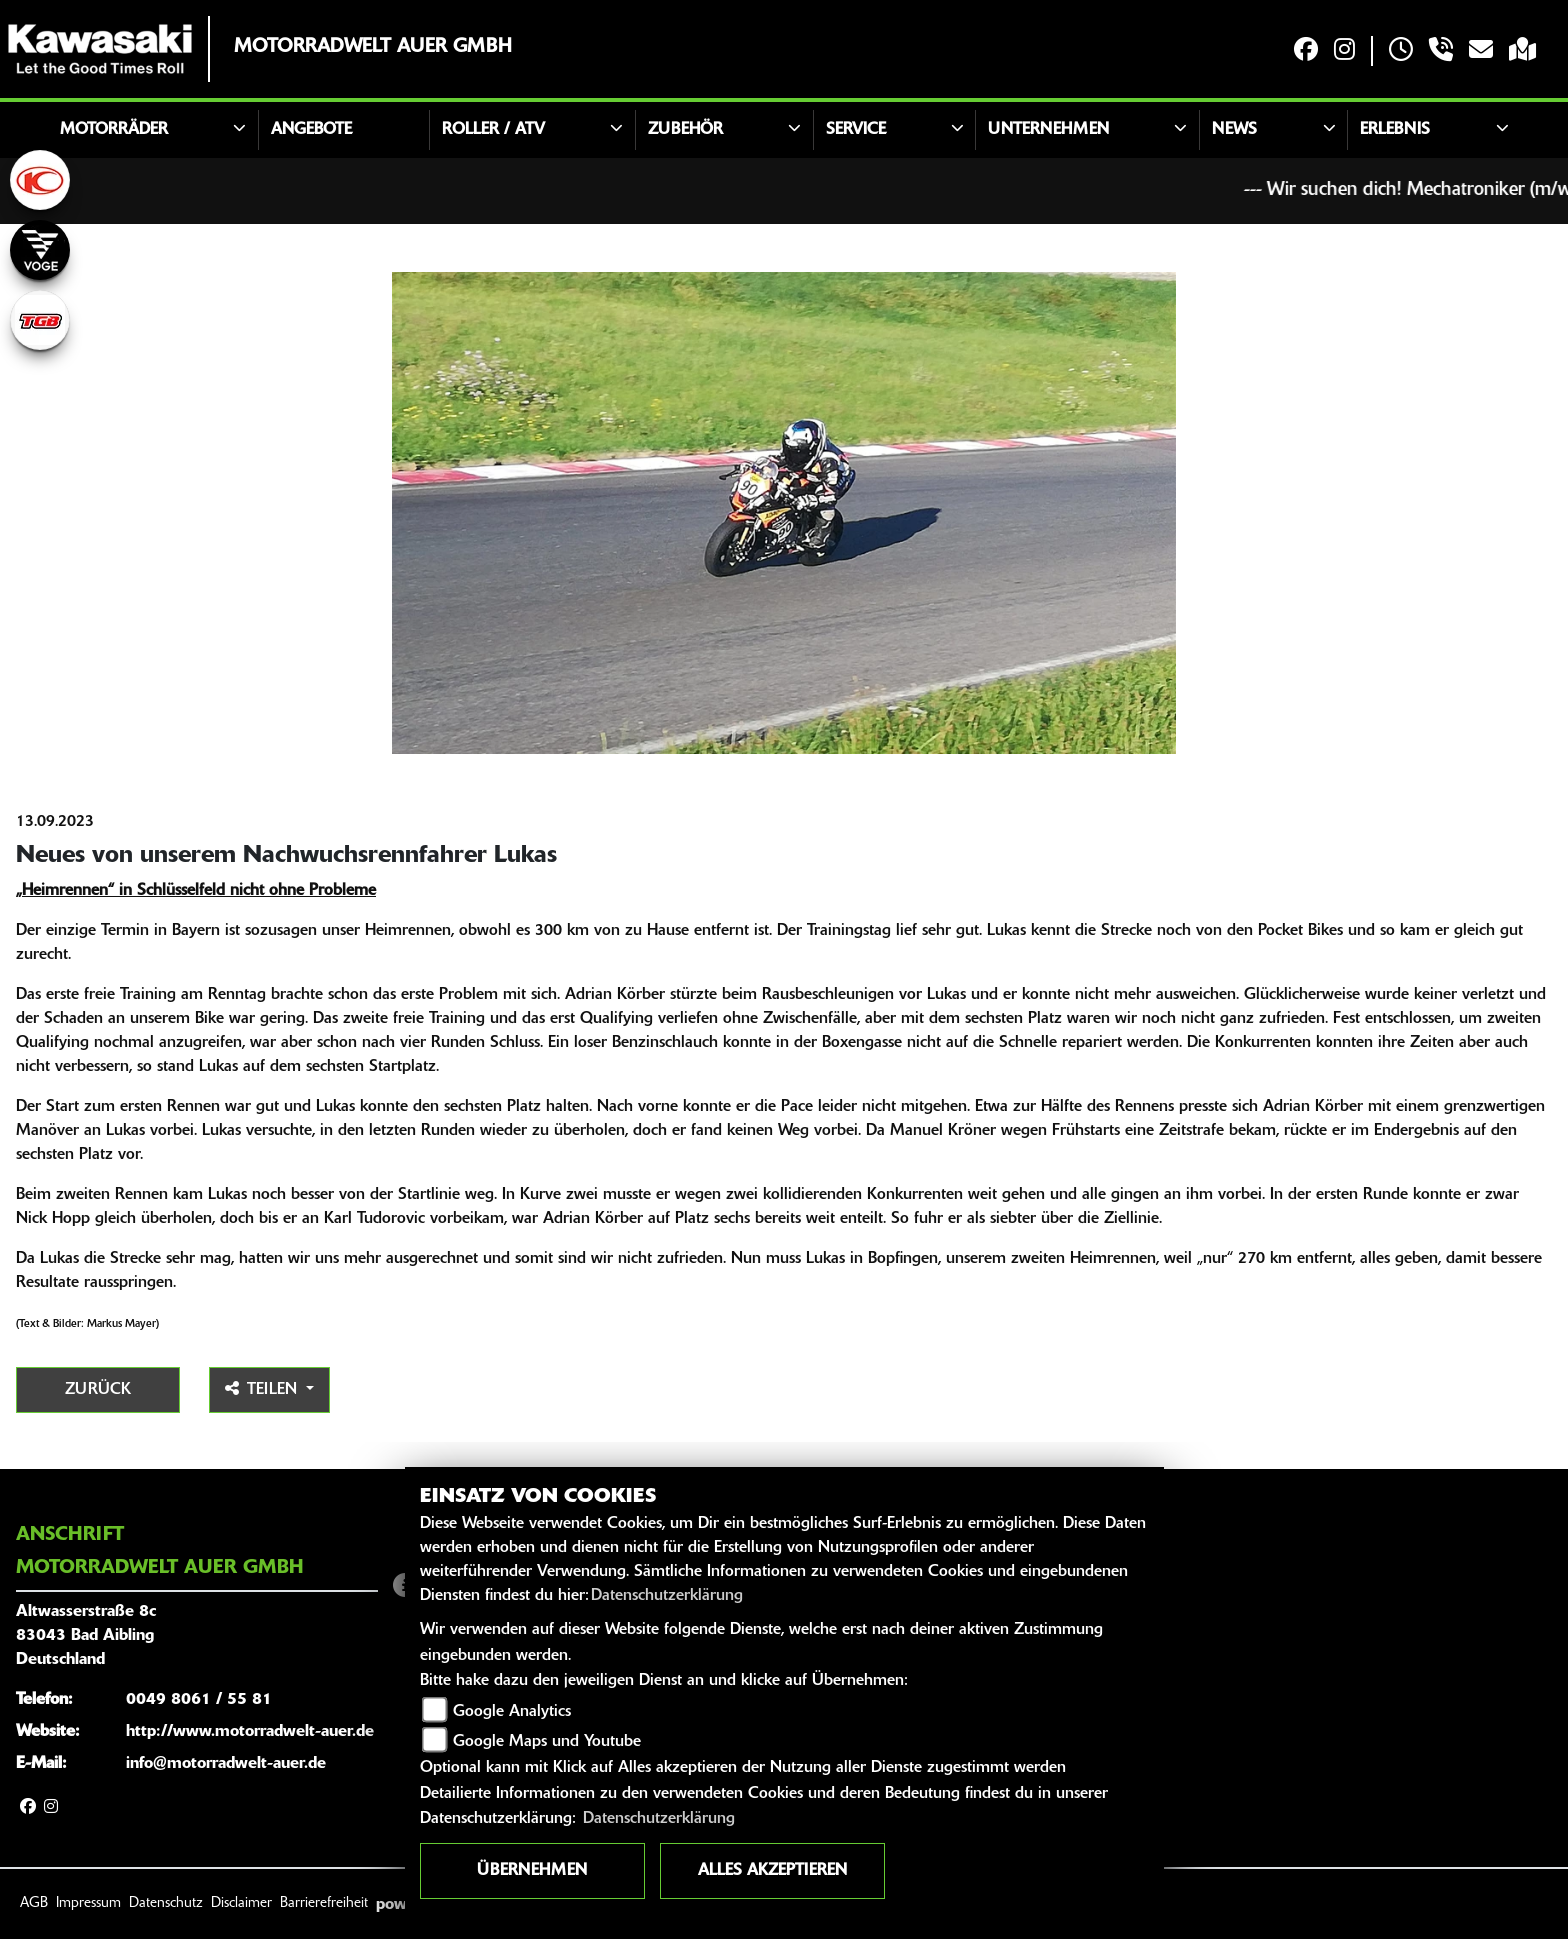 Image resolution: width=1568 pixels, height=1939 pixels. I want to click on Service [button], so click(856, 130).